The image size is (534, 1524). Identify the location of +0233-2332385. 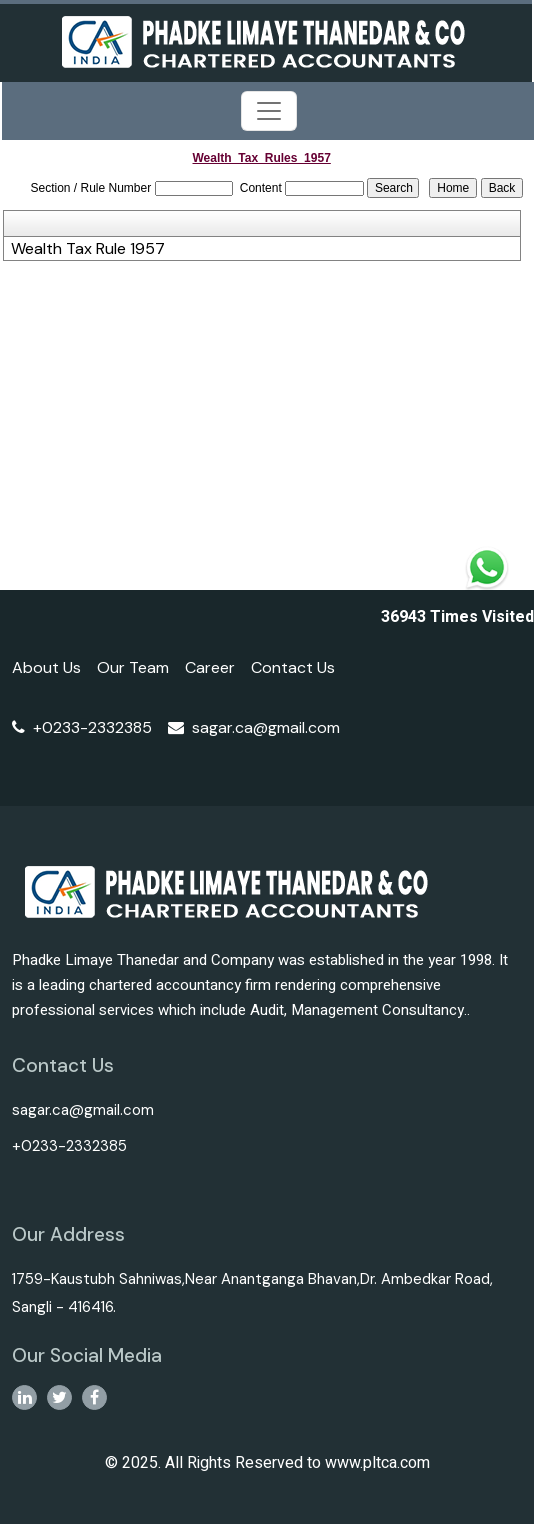
(82, 727).